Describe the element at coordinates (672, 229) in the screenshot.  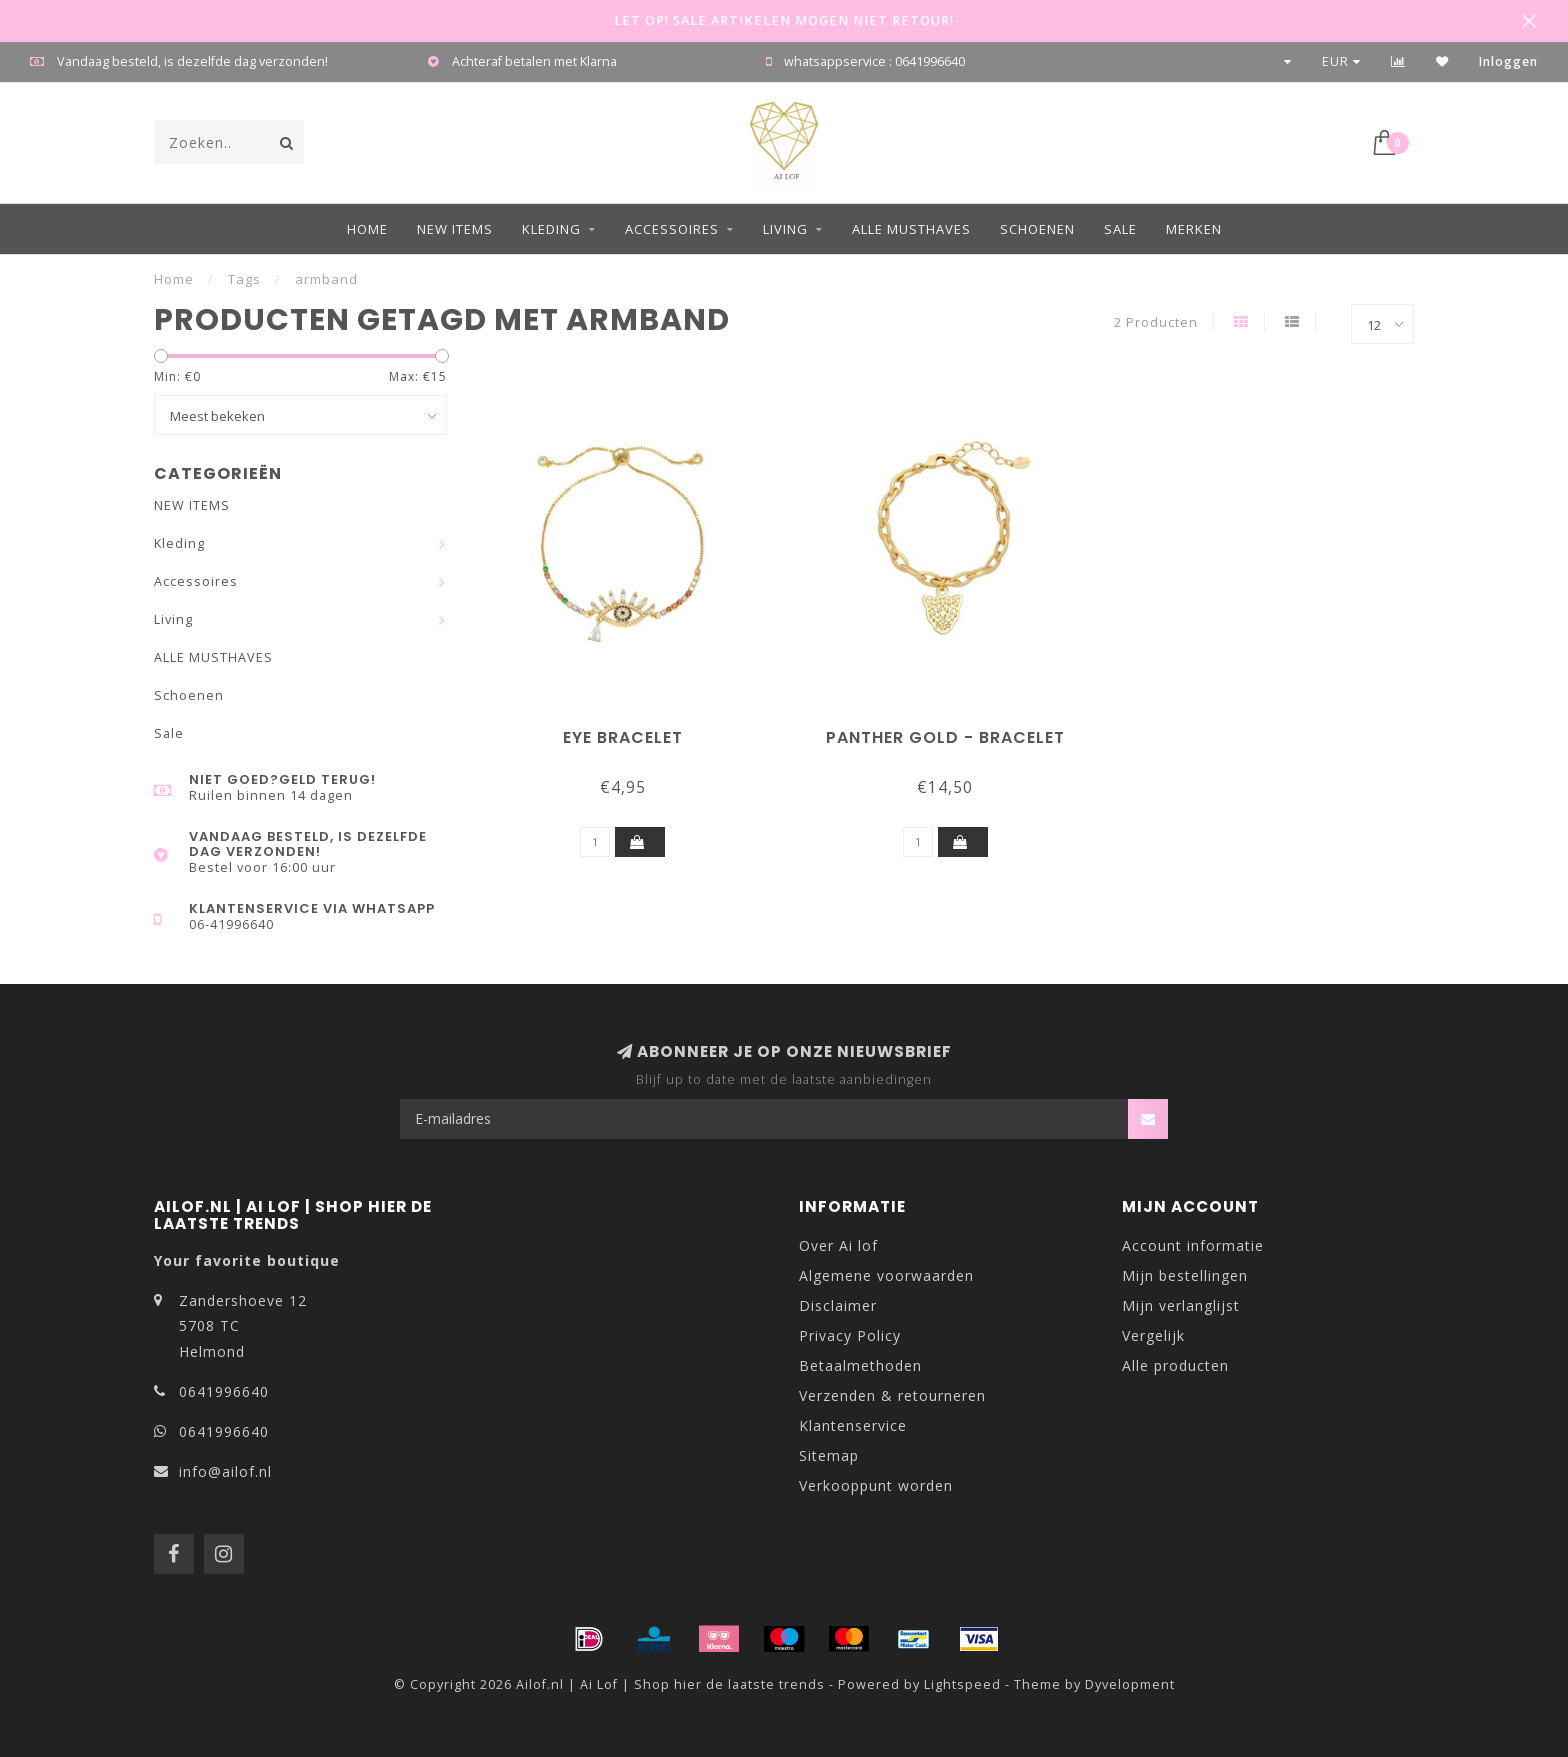
I see `Accessoires` at that location.